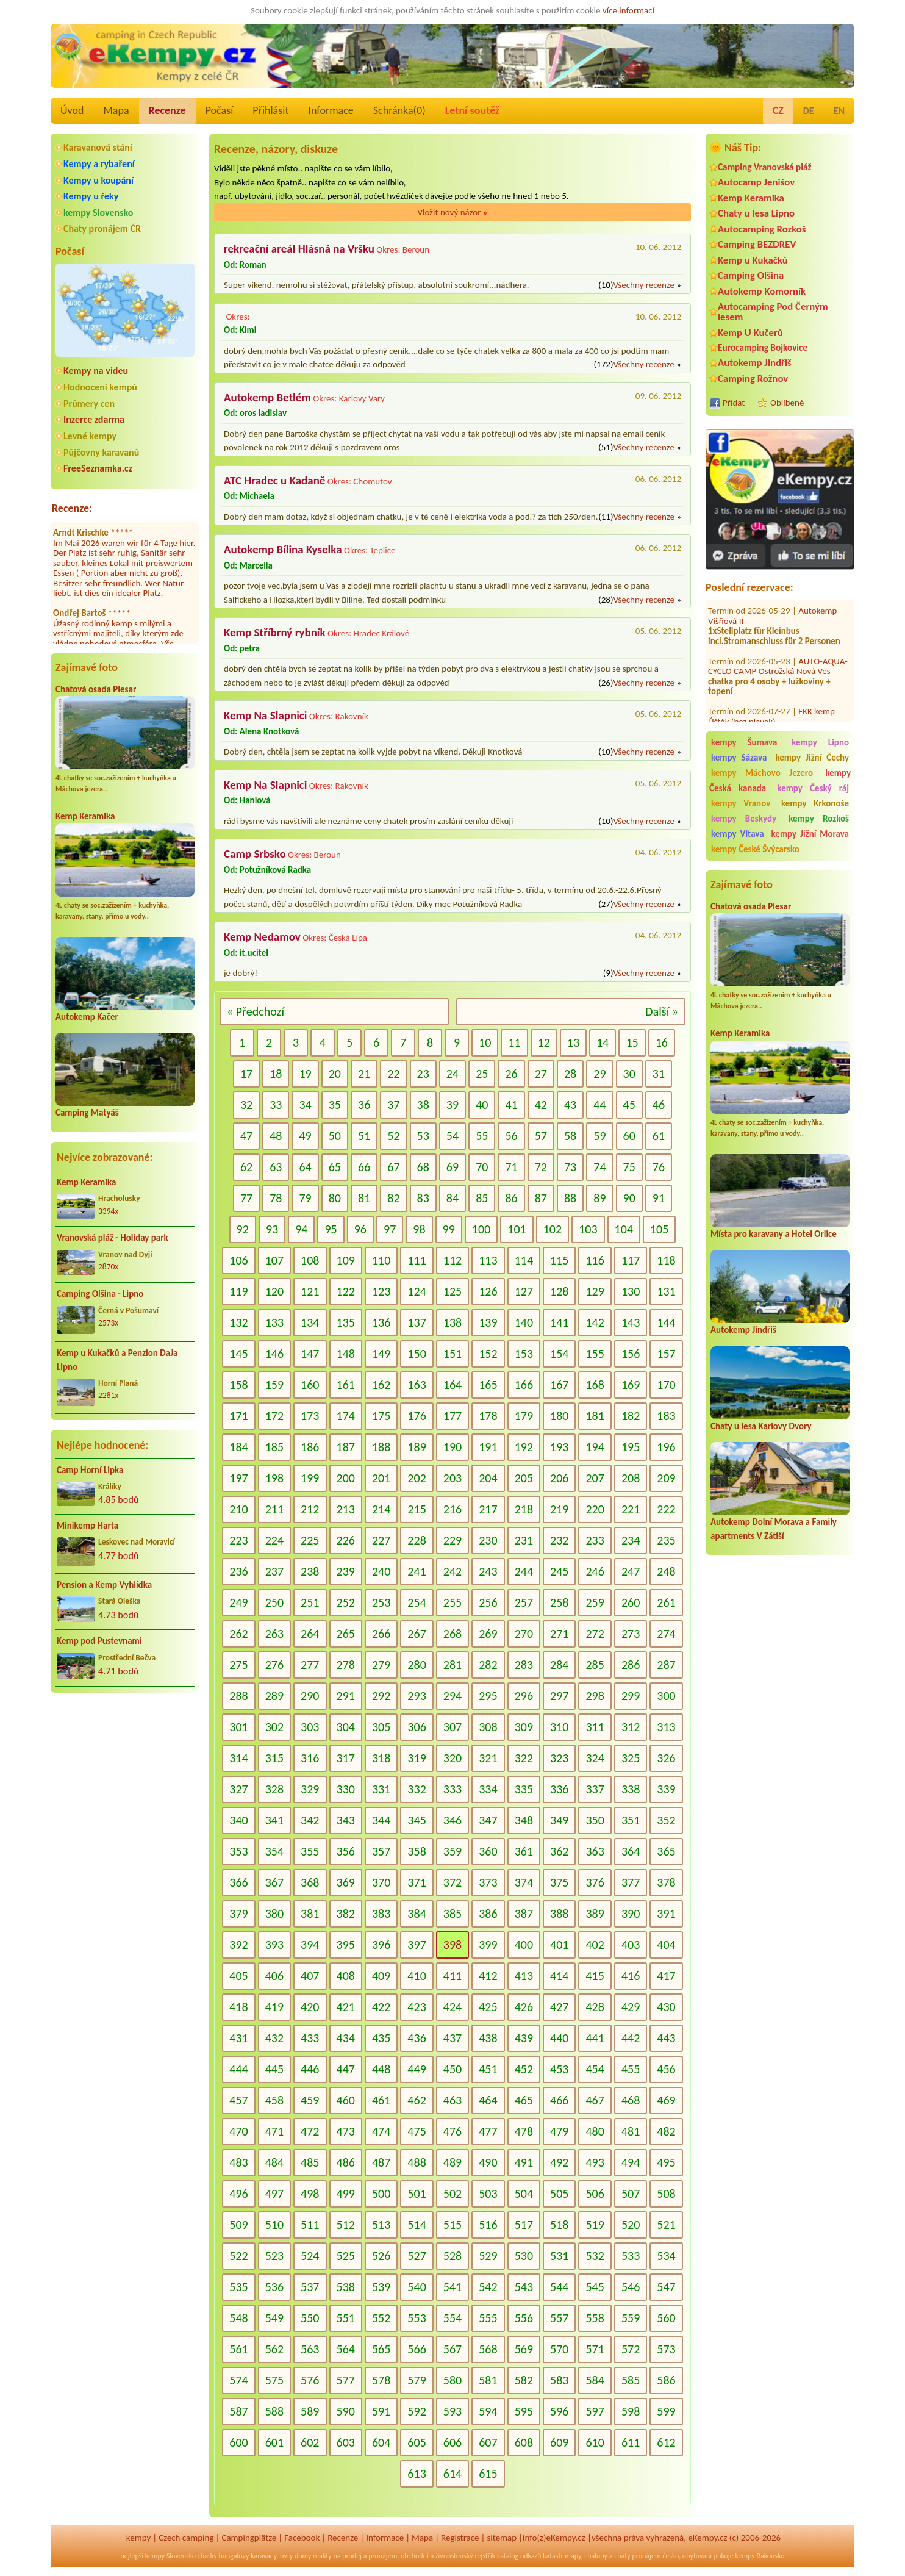  I want to click on 258, so click(559, 1602).